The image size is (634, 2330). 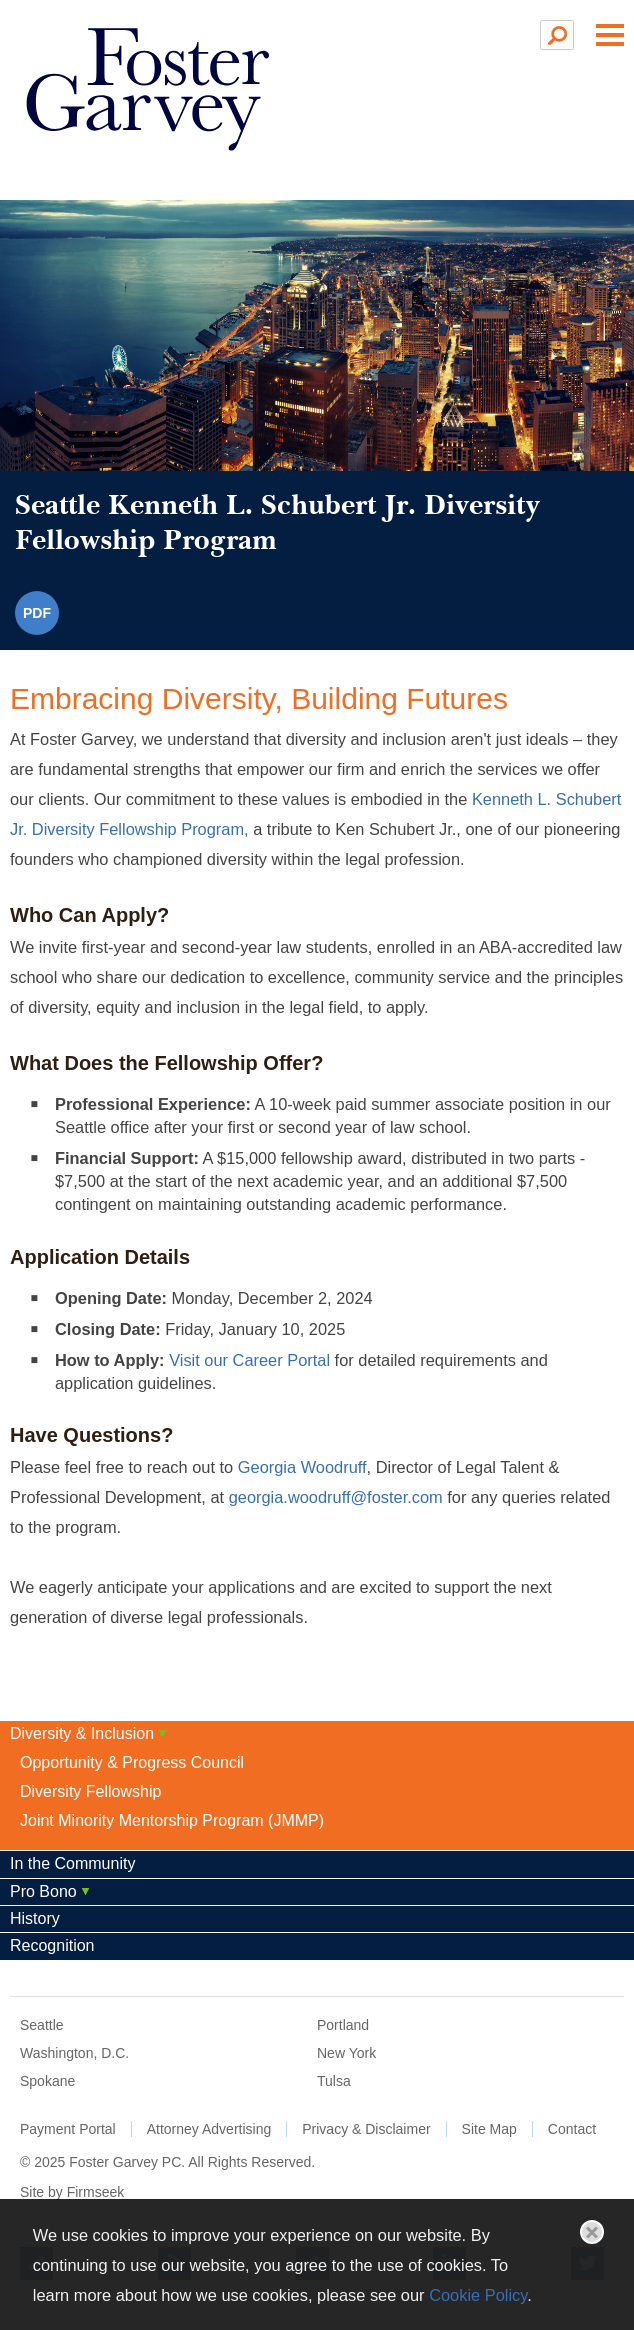 What do you see at coordinates (72, 1863) in the screenshot?
I see `In the Community` at bounding box center [72, 1863].